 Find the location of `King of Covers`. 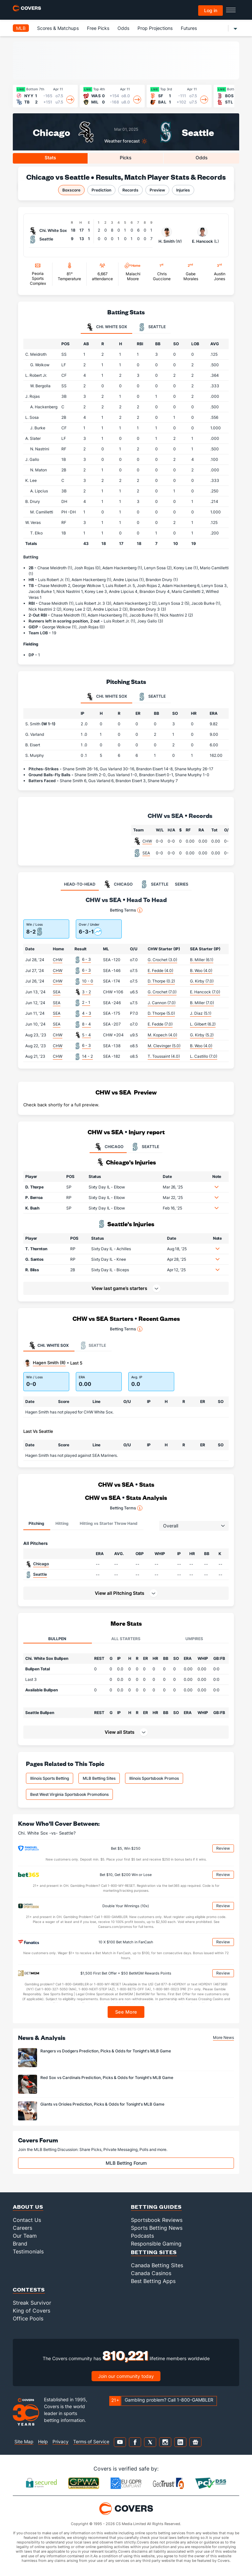

King of Covers is located at coordinates (31, 2310).